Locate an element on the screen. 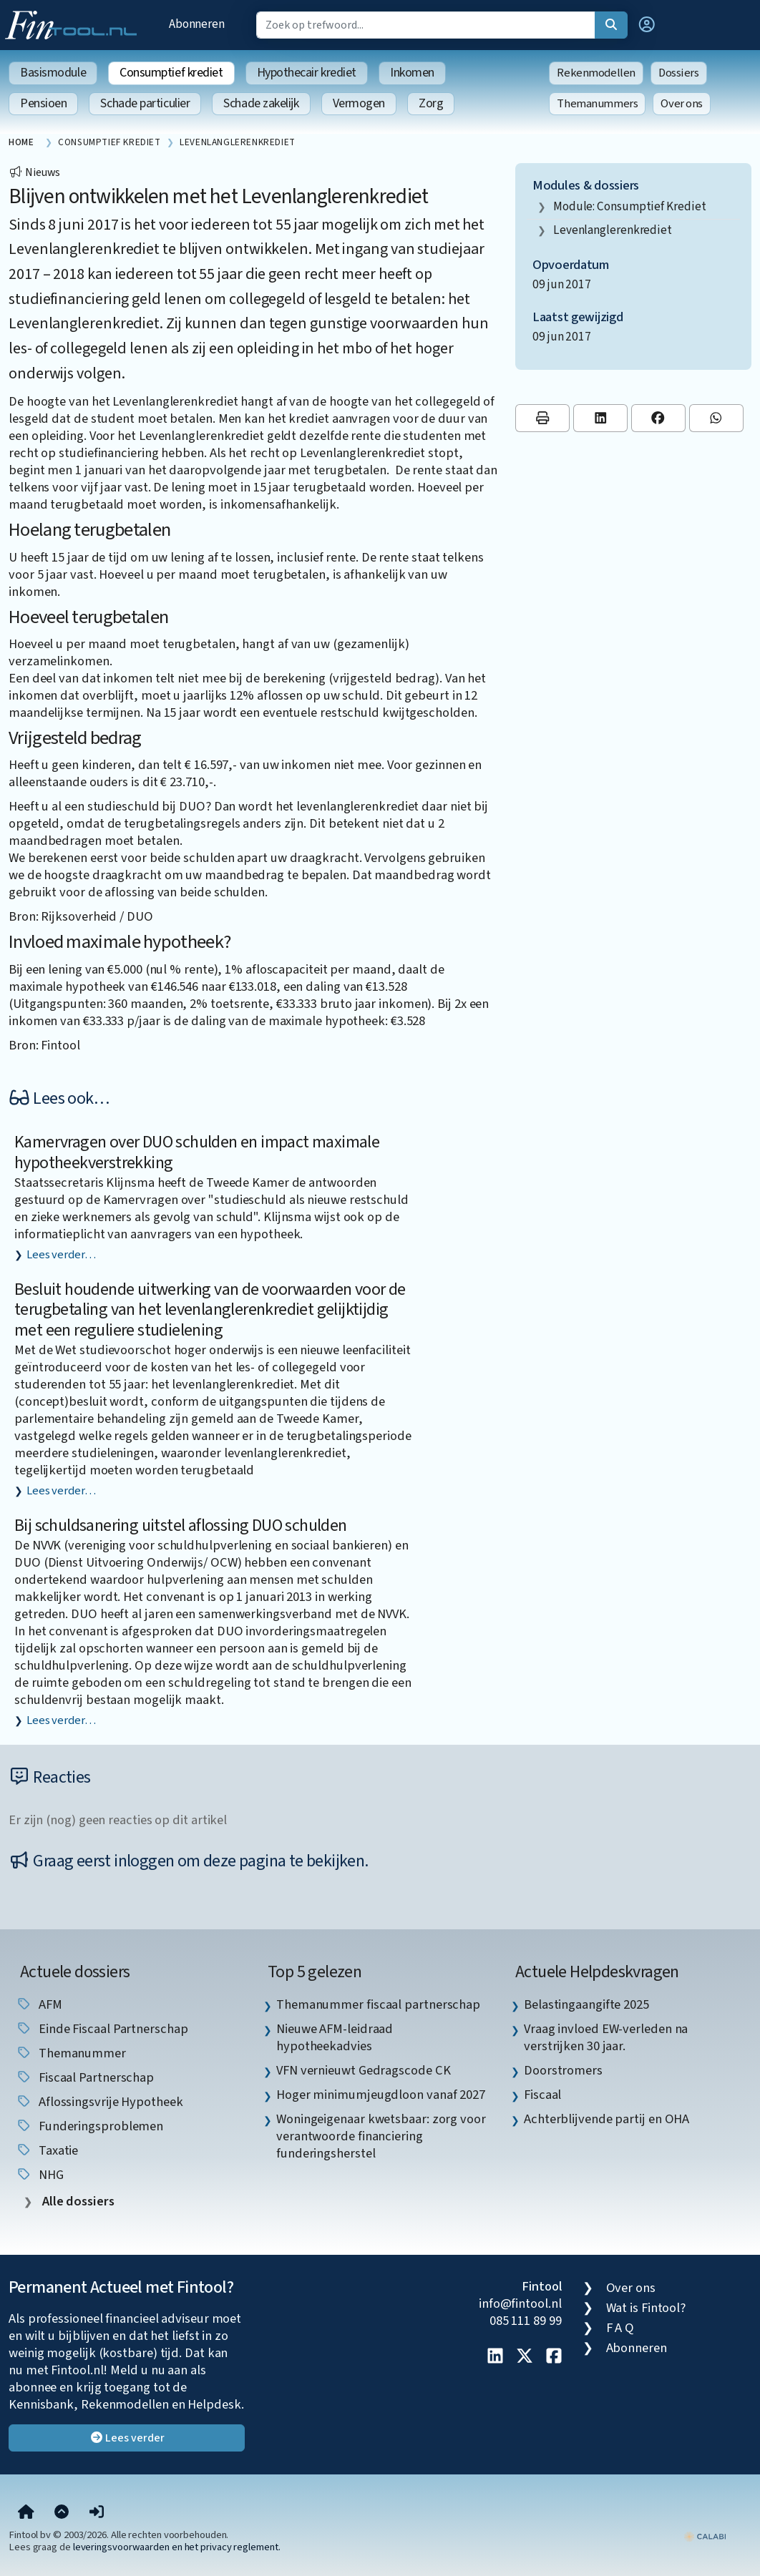 This screenshot has width=760, height=2576. levenlanglerenkrediet is located at coordinates (612, 230).